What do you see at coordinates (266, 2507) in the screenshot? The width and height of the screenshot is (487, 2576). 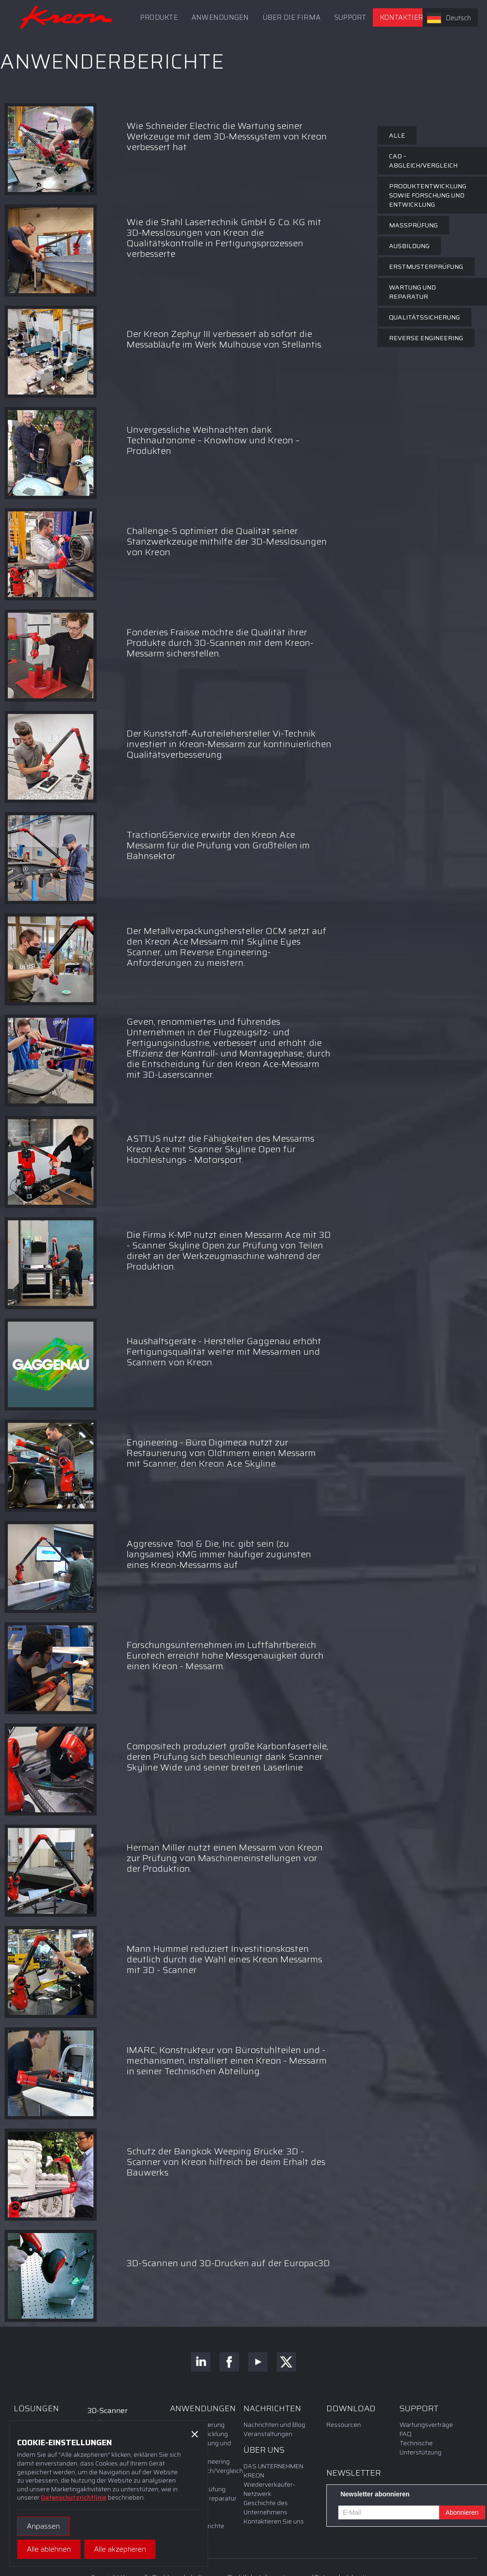 I see `Geschichte des Unternehmens` at bounding box center [266, 2507].